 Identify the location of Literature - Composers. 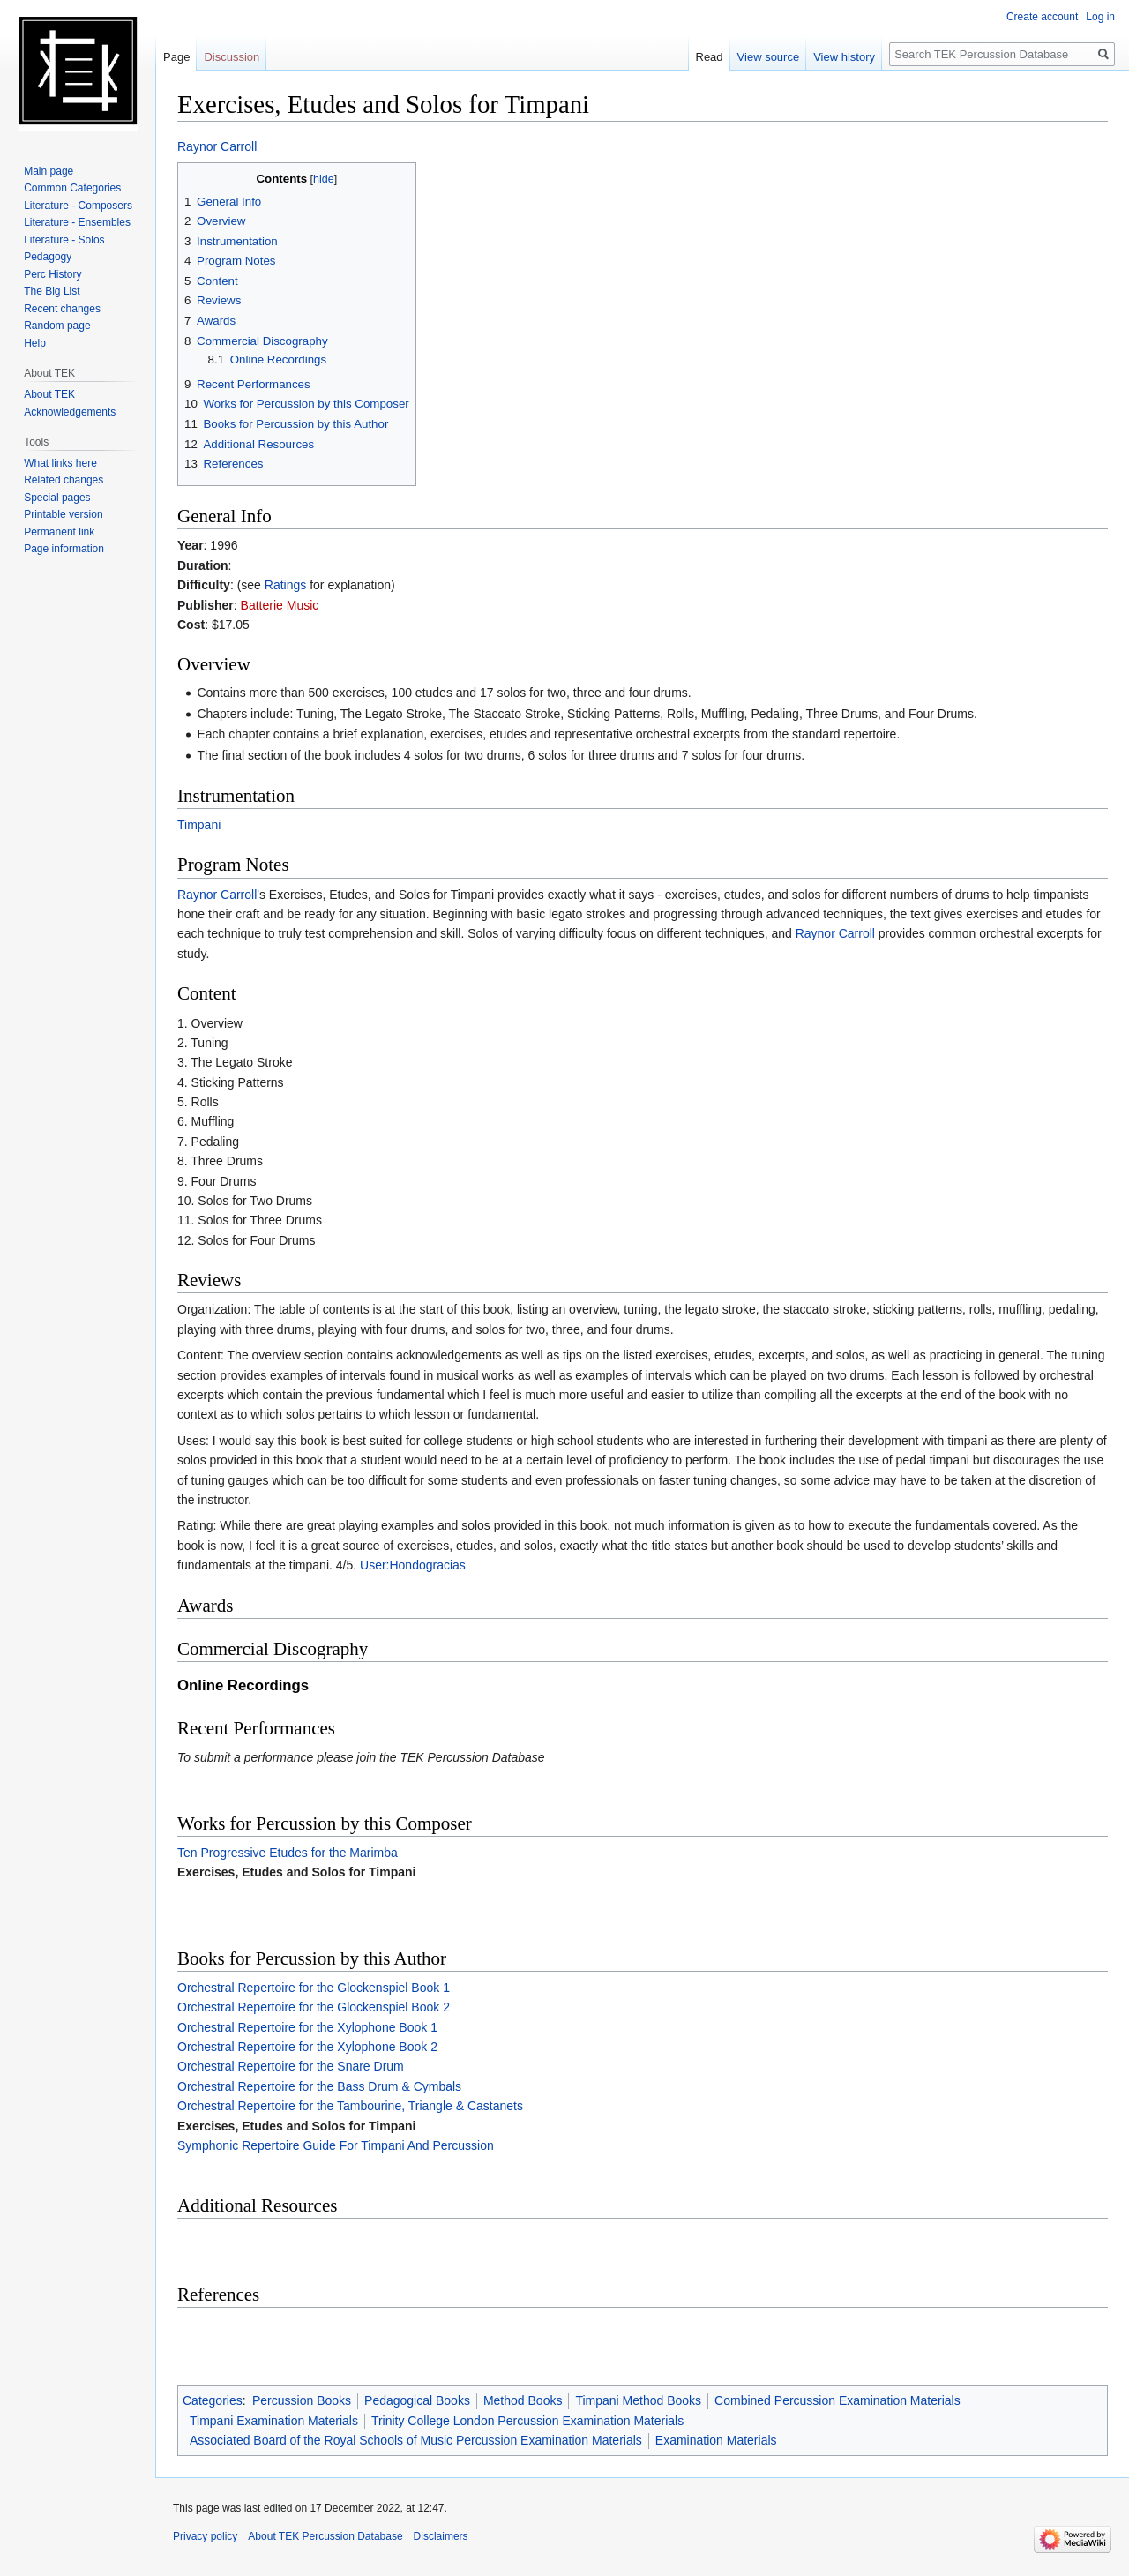
(78, 205).